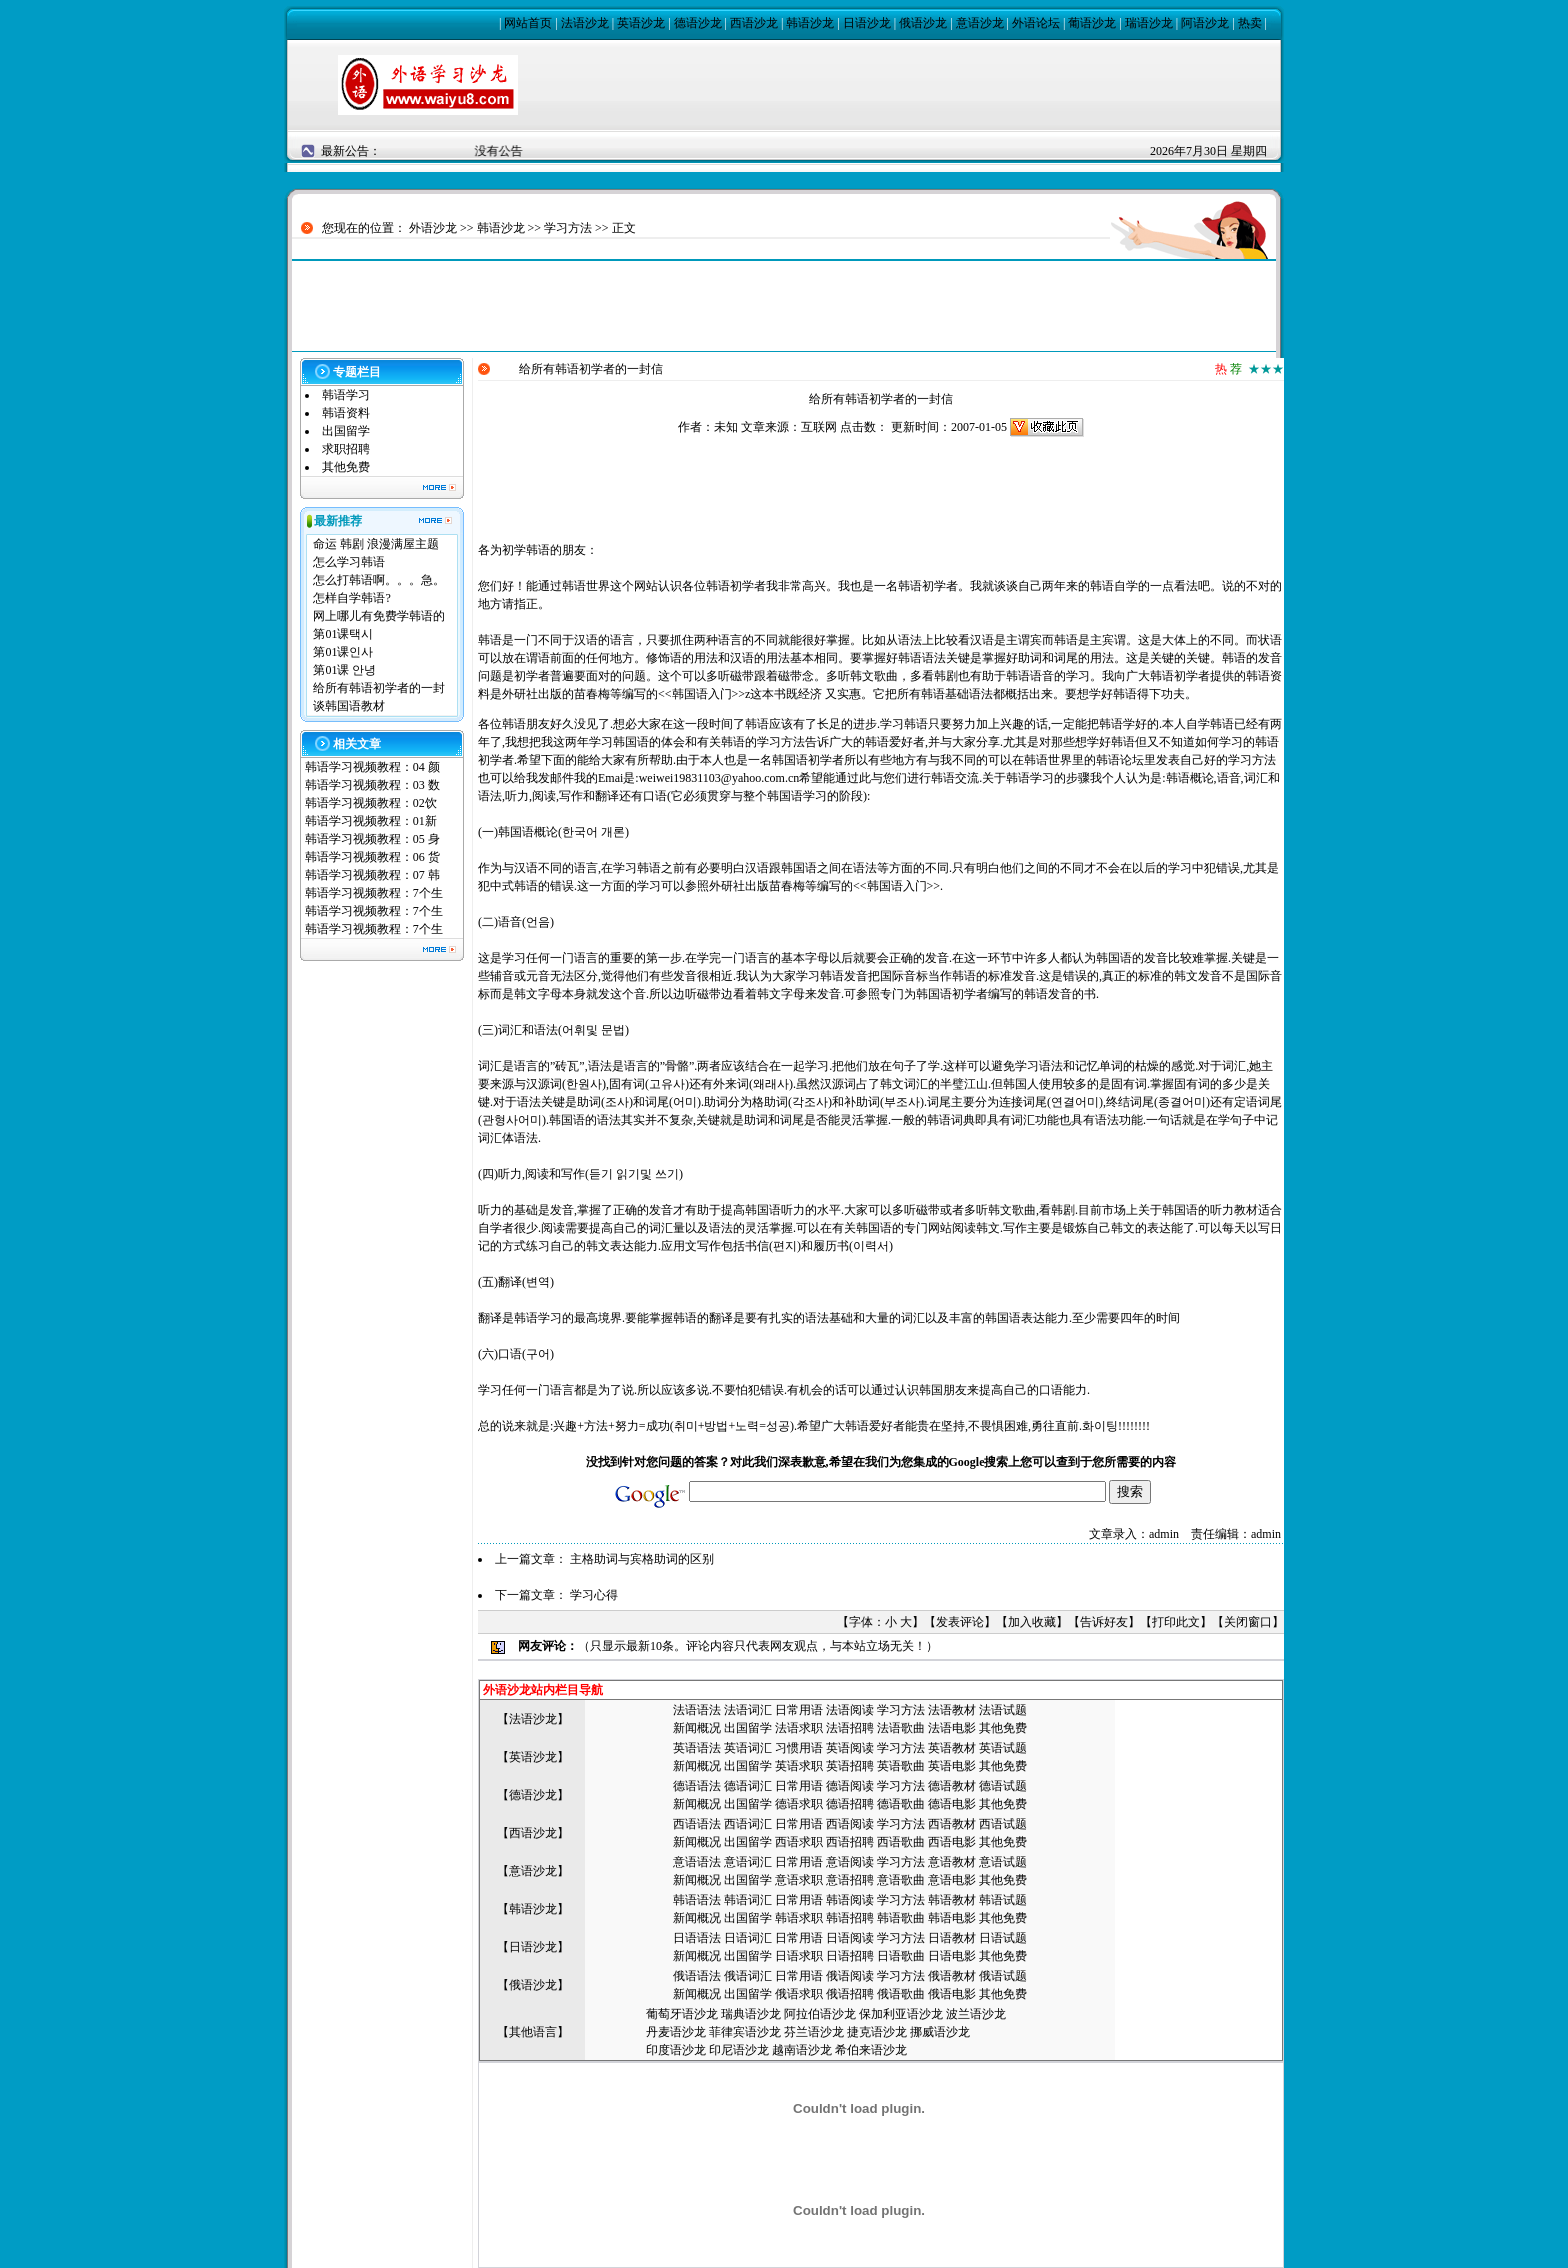  I want to click on 打印此文, so click(1176, 1622).